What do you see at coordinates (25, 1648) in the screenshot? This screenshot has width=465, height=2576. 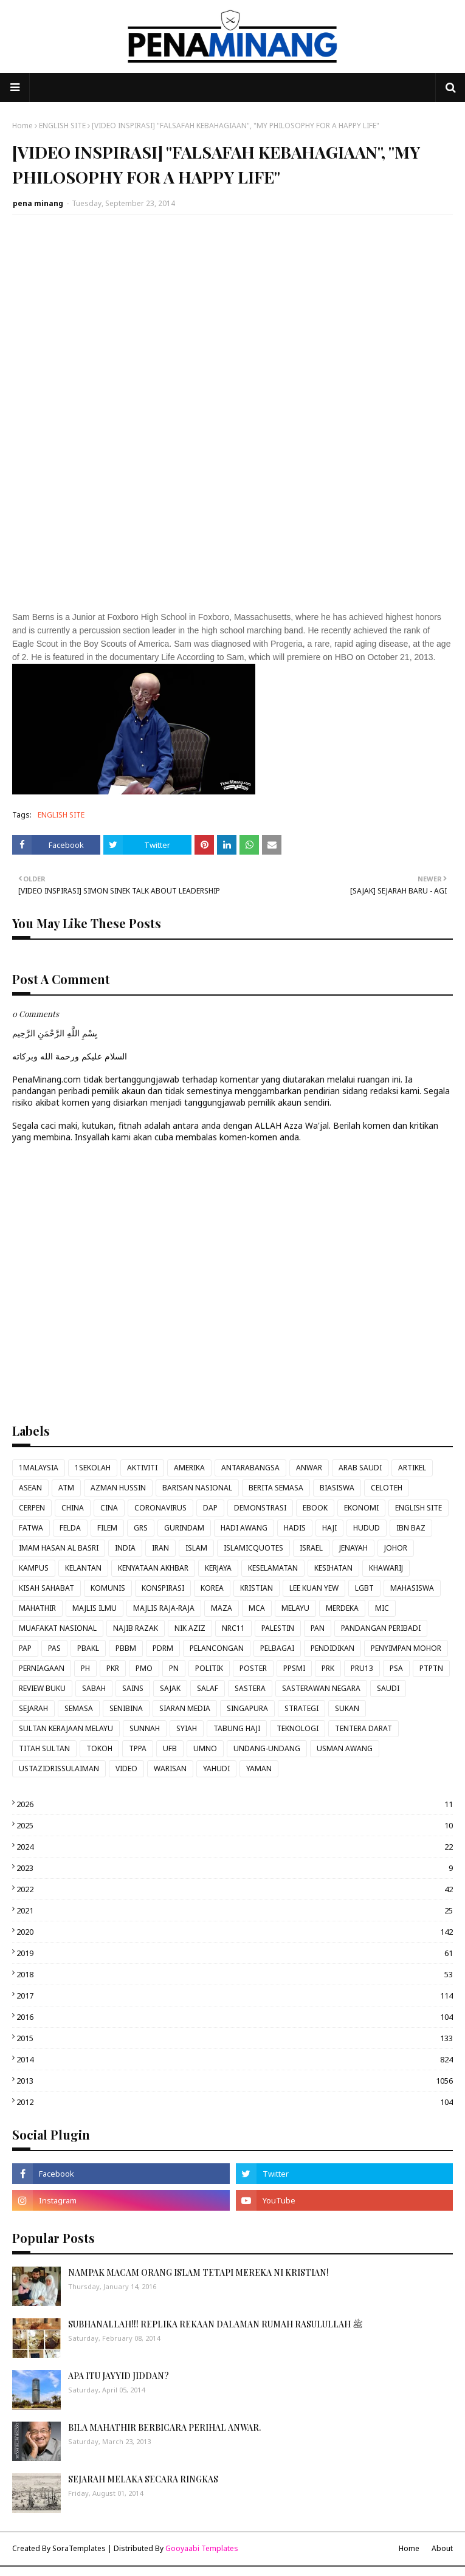 I see `PAP` at bounding box center [25, 1648].